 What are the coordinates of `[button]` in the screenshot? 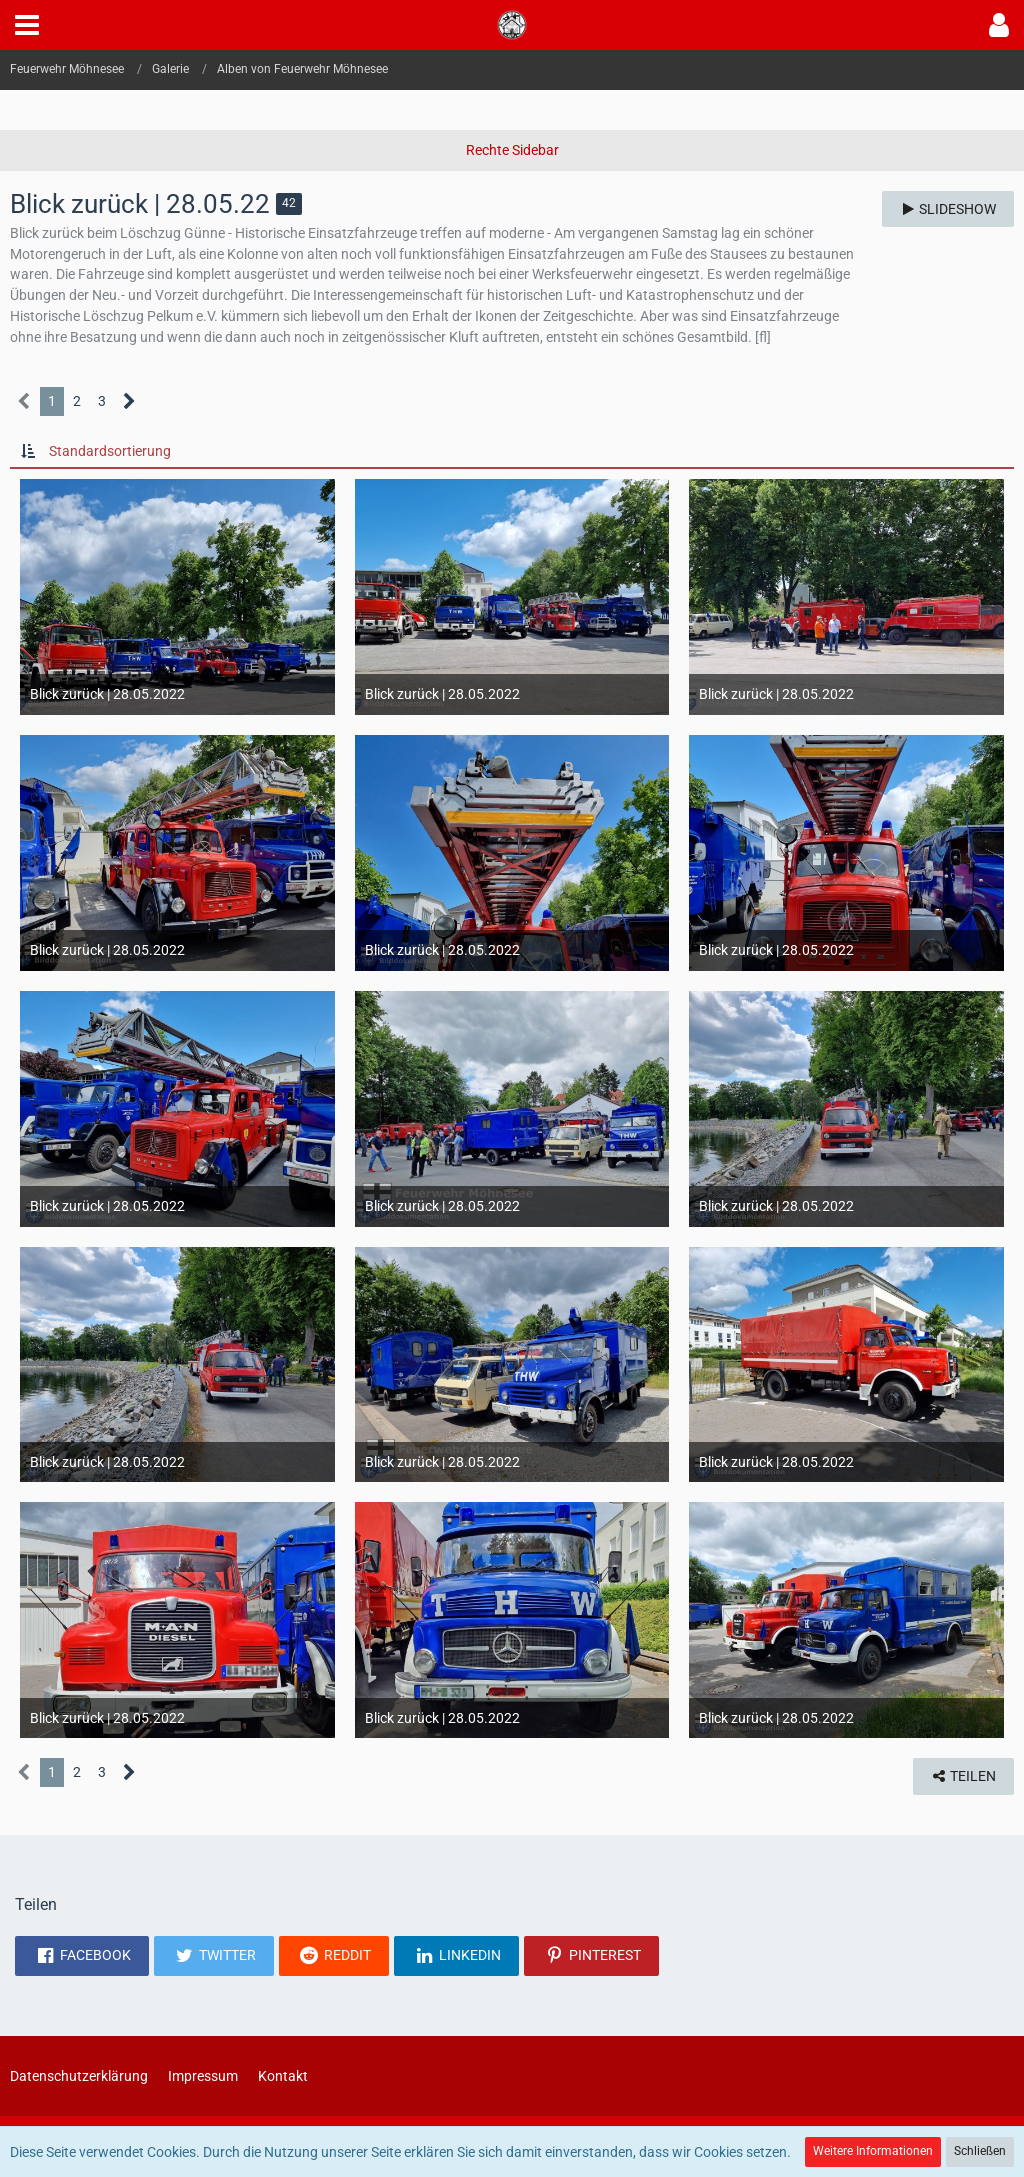 It's located at (27, 25).